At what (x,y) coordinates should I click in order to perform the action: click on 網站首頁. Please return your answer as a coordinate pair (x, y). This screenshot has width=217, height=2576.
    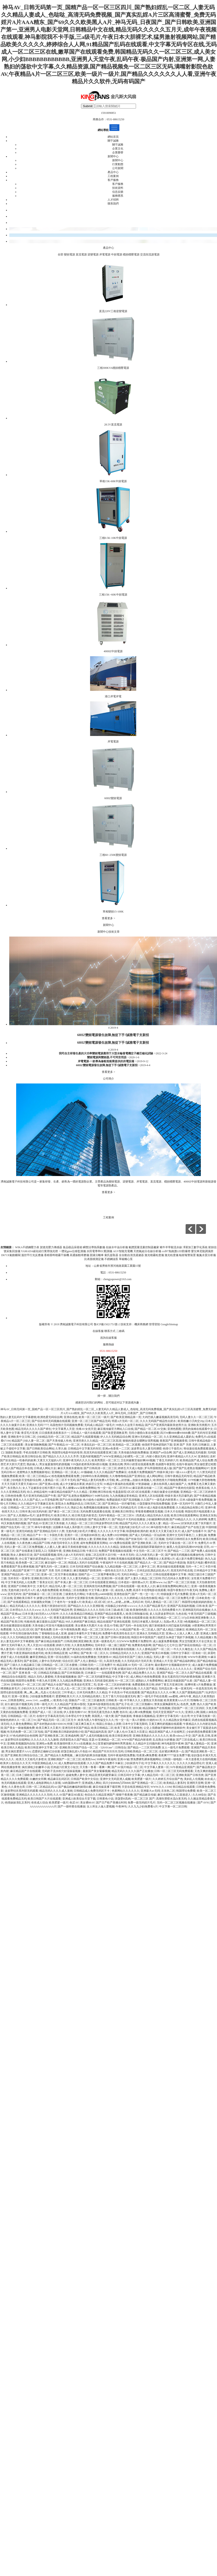
    Looking at the image, I should click on (113, 136).